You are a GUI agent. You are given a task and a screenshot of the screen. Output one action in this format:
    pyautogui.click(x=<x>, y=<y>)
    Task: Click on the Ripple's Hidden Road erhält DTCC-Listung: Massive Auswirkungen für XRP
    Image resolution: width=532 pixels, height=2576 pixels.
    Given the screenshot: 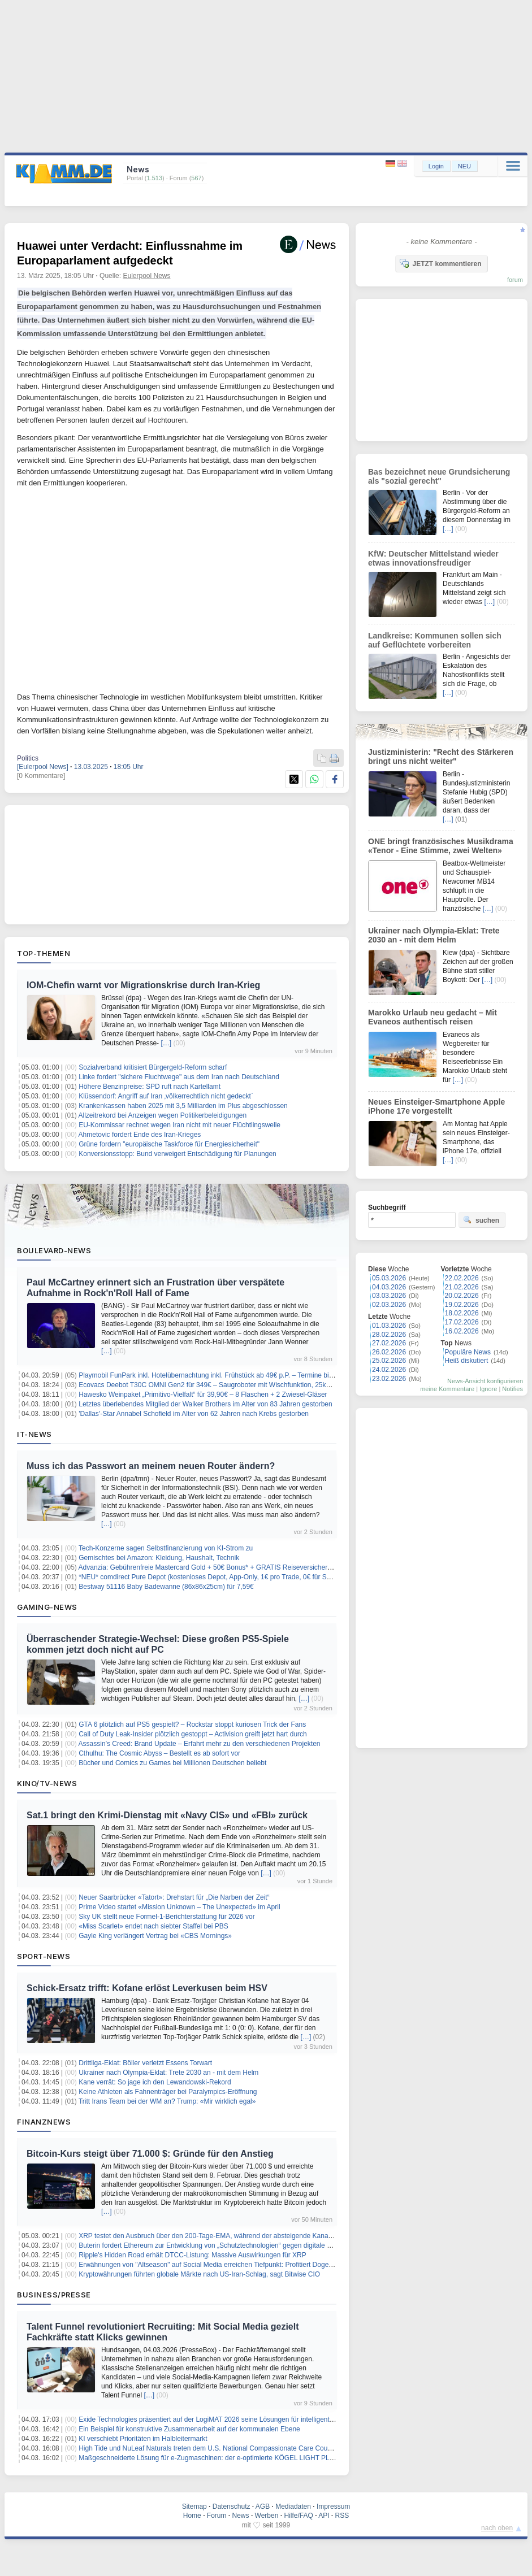 What is the action you would take?
    pyautogui.click(x=192, y=2255)
    